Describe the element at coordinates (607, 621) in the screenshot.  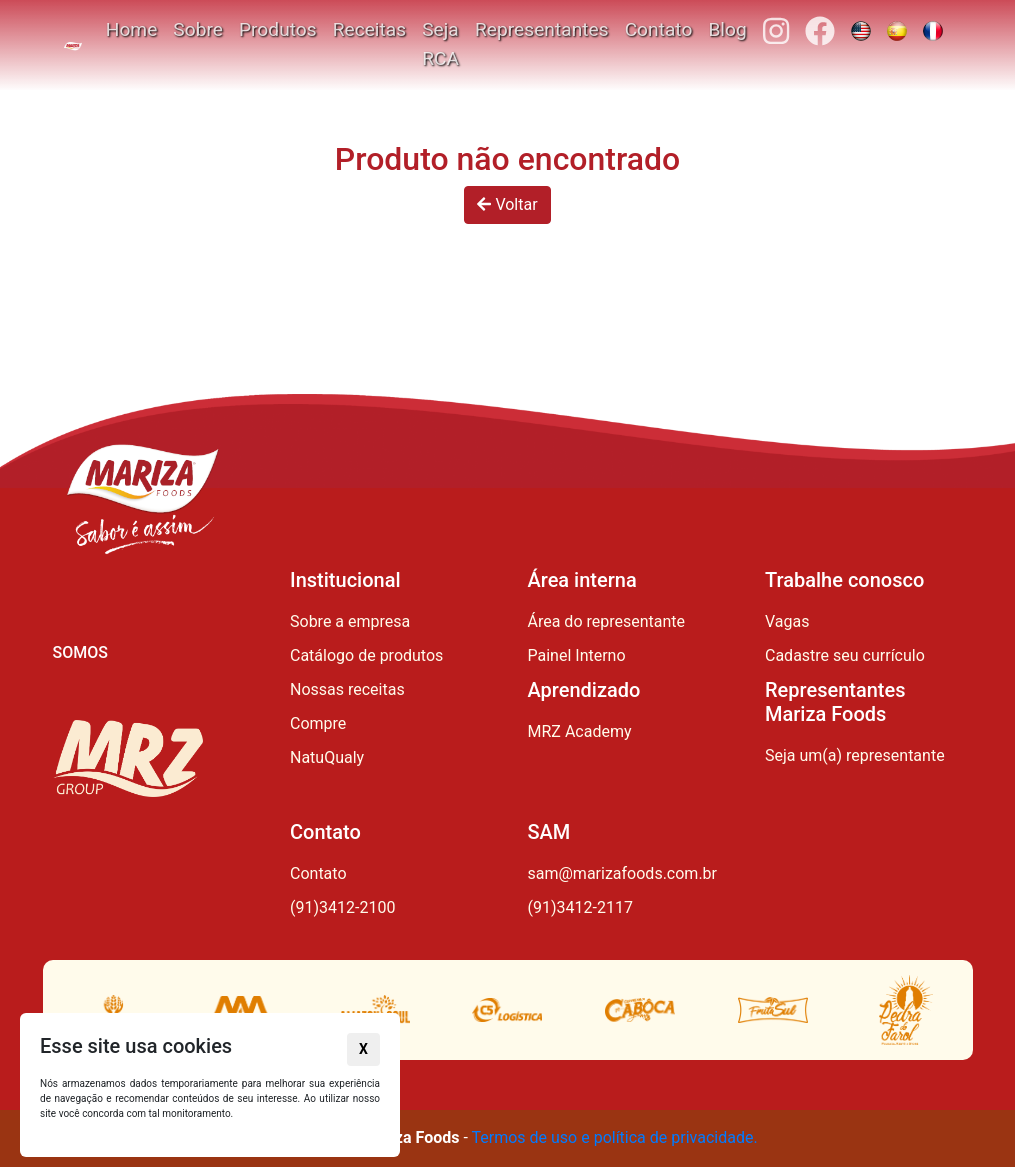
I see `Área do representante` at that location.